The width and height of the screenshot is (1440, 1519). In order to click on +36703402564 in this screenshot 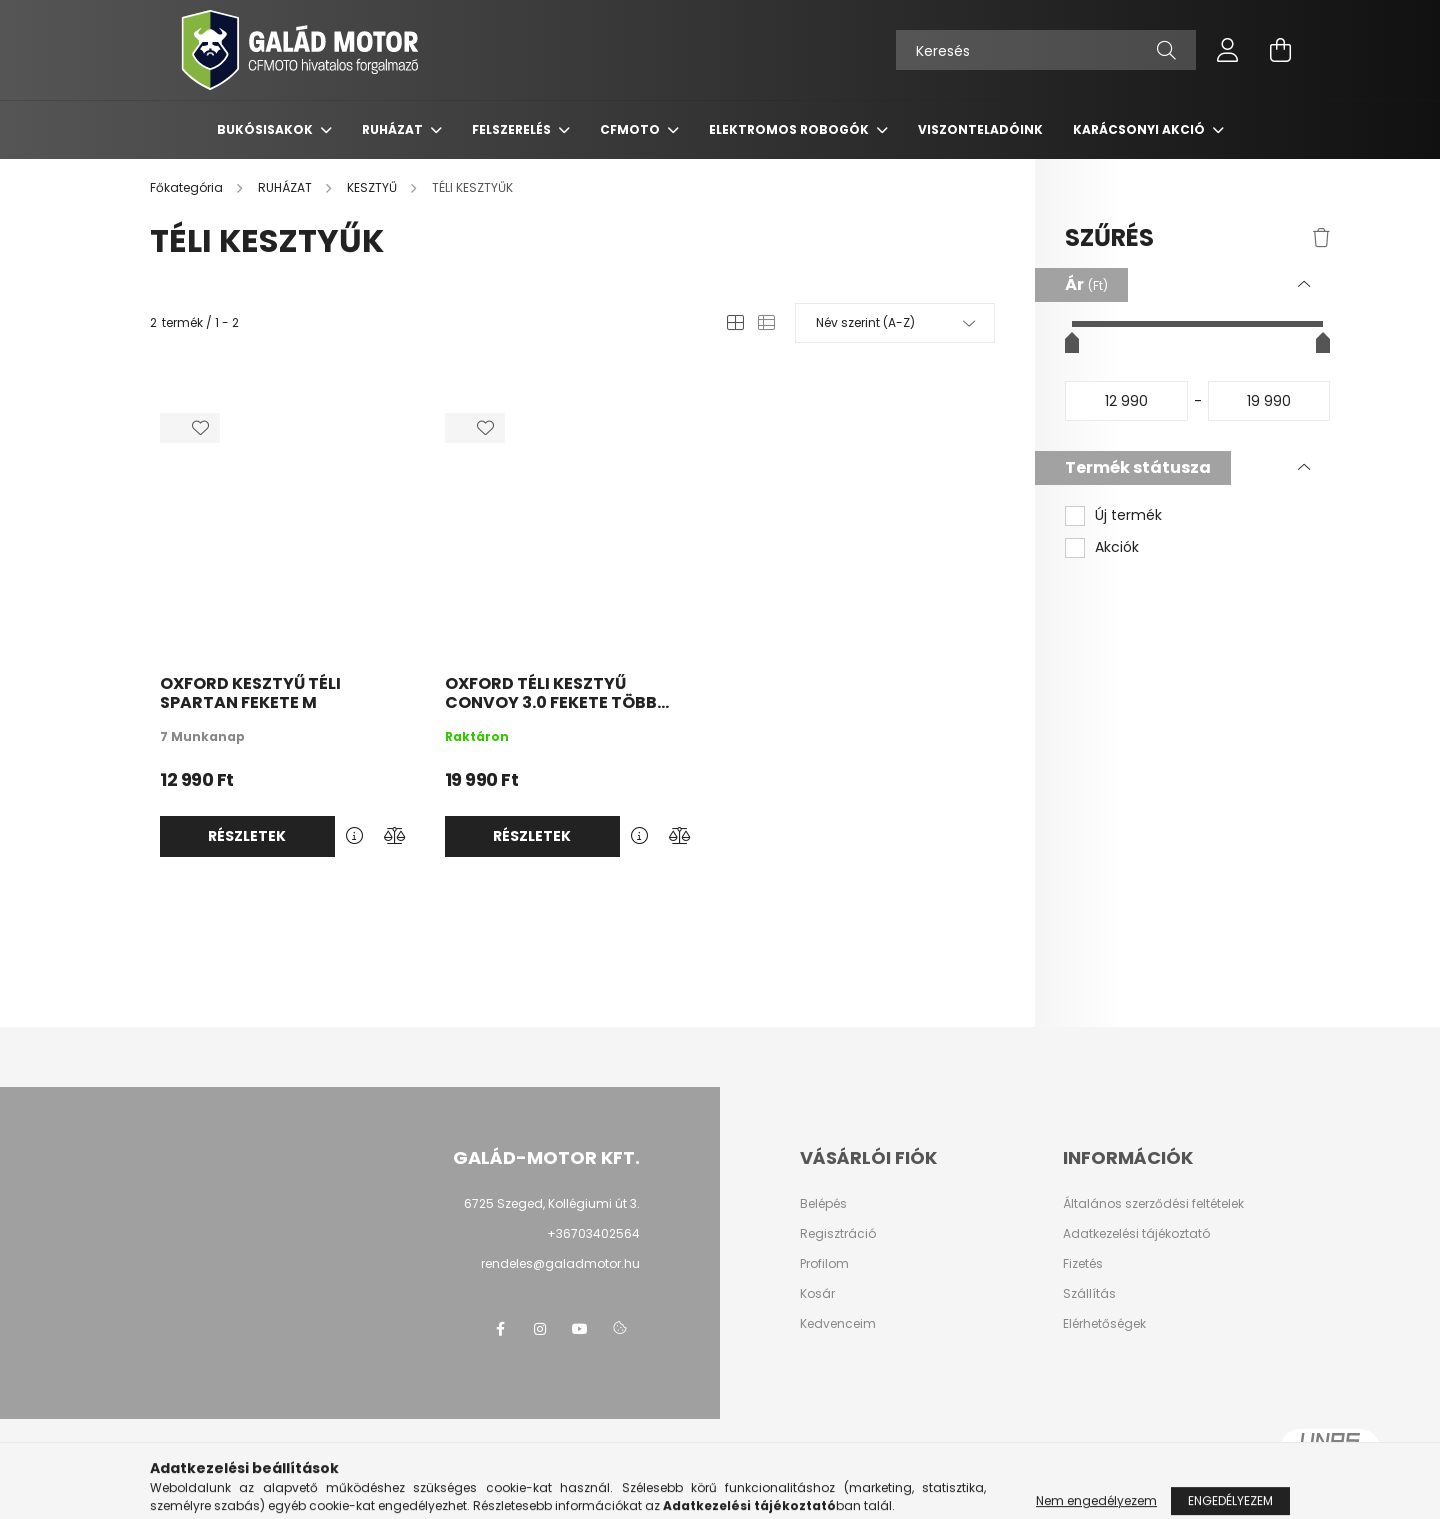, I will do `click(593, 1233)`.